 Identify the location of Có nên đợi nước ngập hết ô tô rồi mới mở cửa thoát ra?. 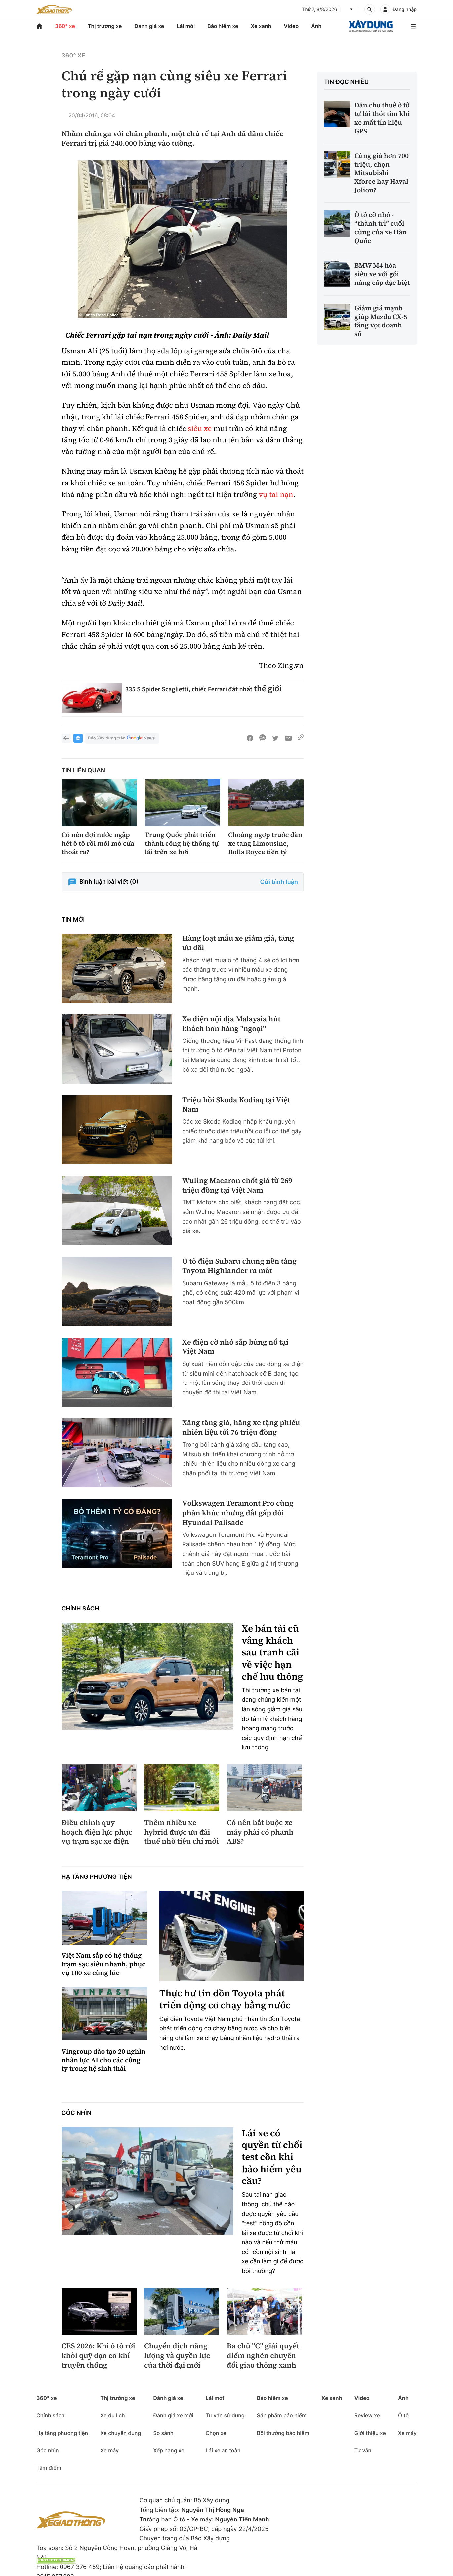
(98, 843).